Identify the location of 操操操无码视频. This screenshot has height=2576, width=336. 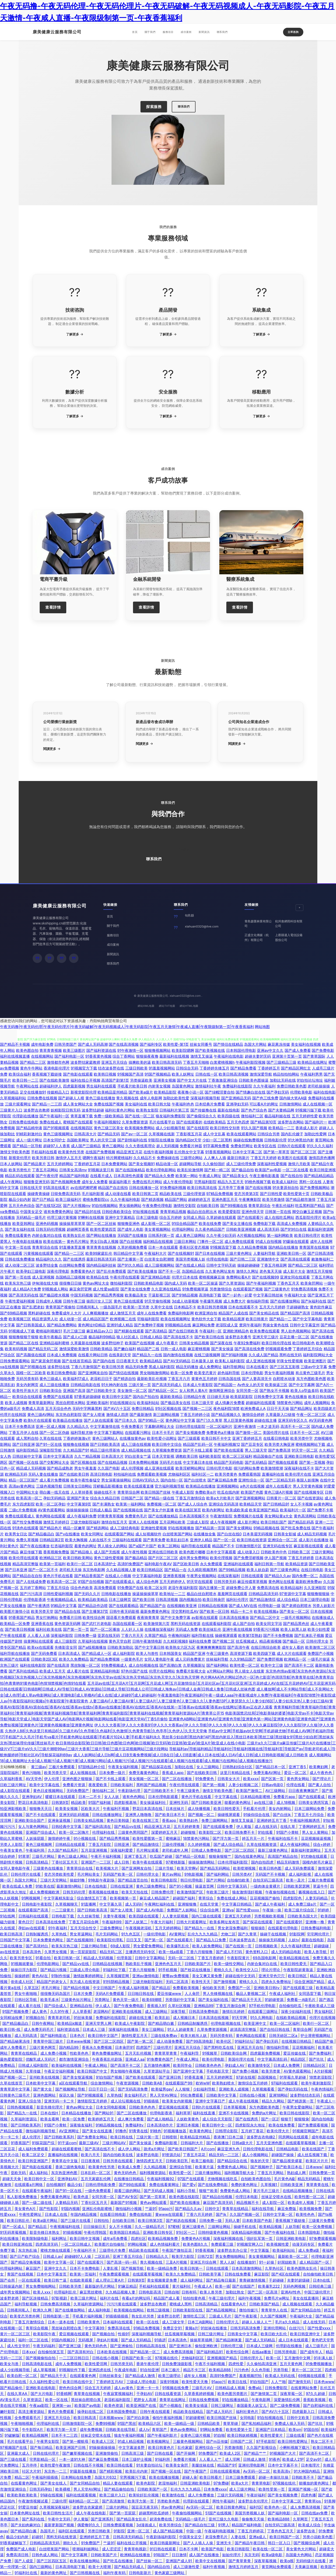
(272, 1940).